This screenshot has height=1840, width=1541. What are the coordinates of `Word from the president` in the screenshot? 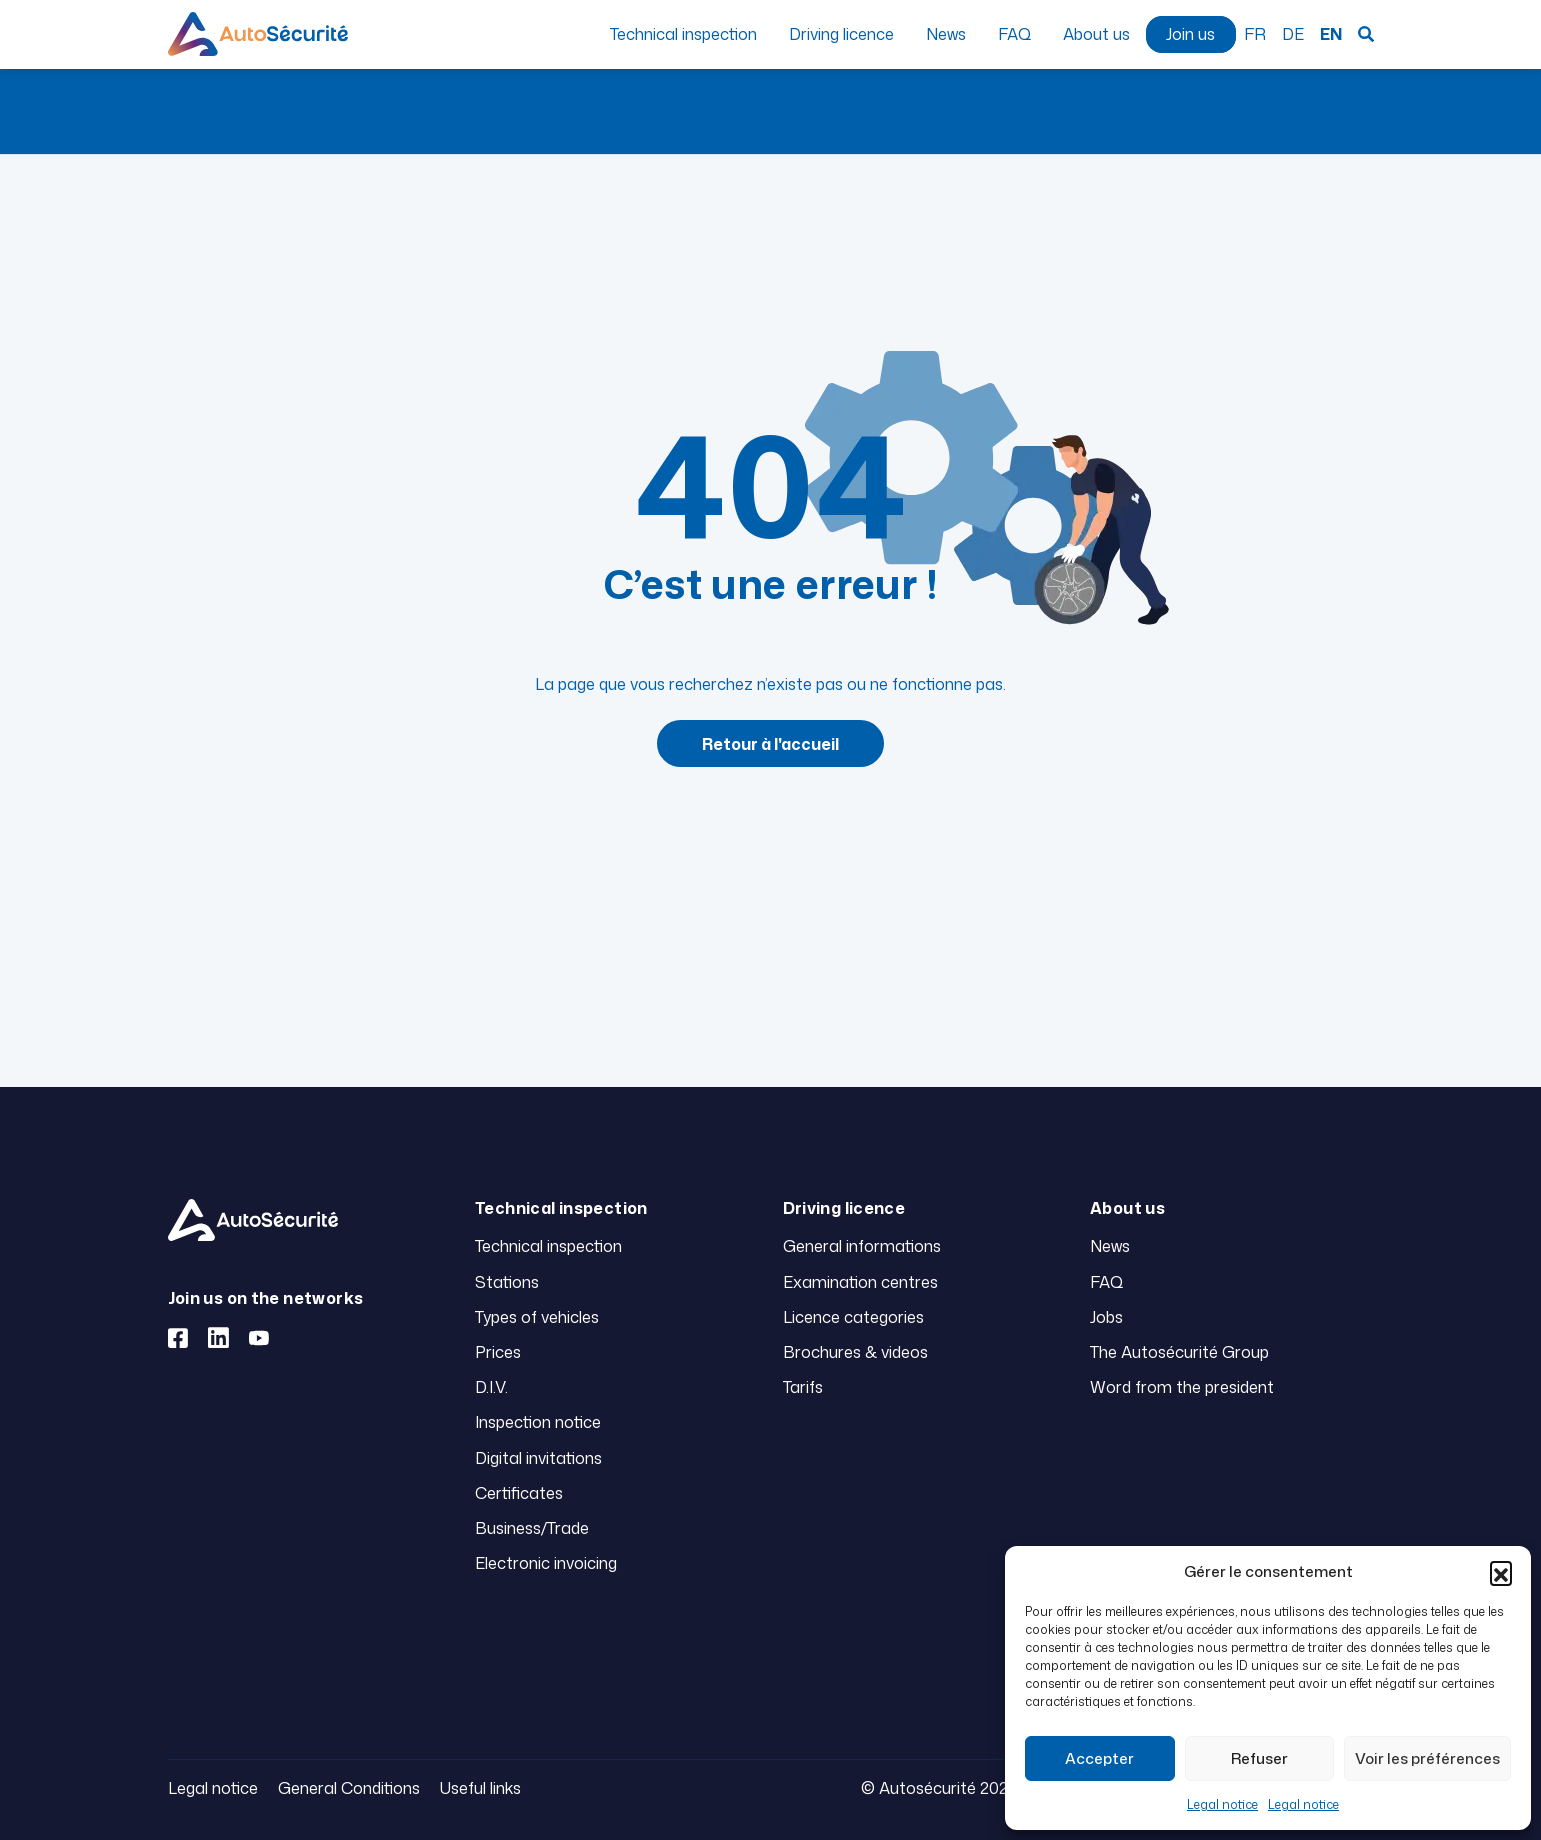 It's located at (1182, 1387).